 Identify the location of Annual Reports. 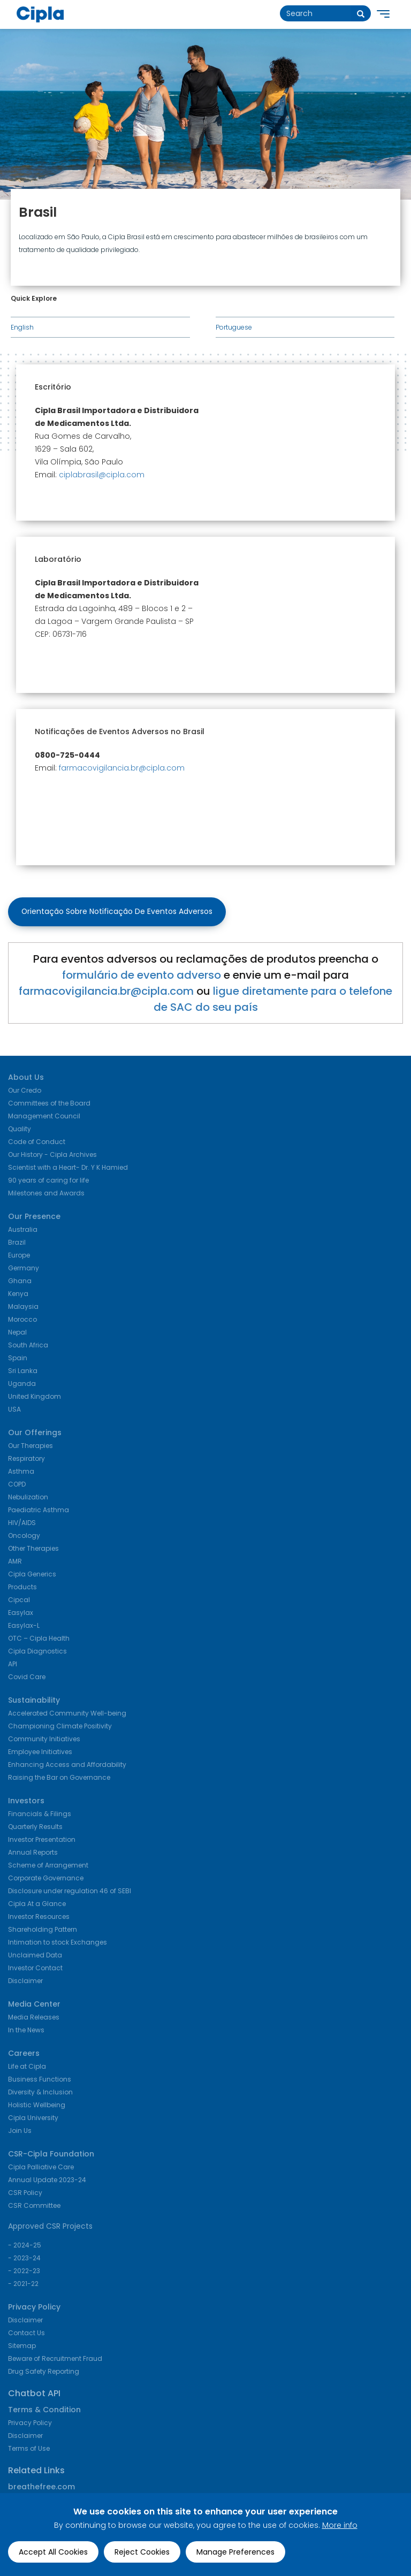
(33, 1853).